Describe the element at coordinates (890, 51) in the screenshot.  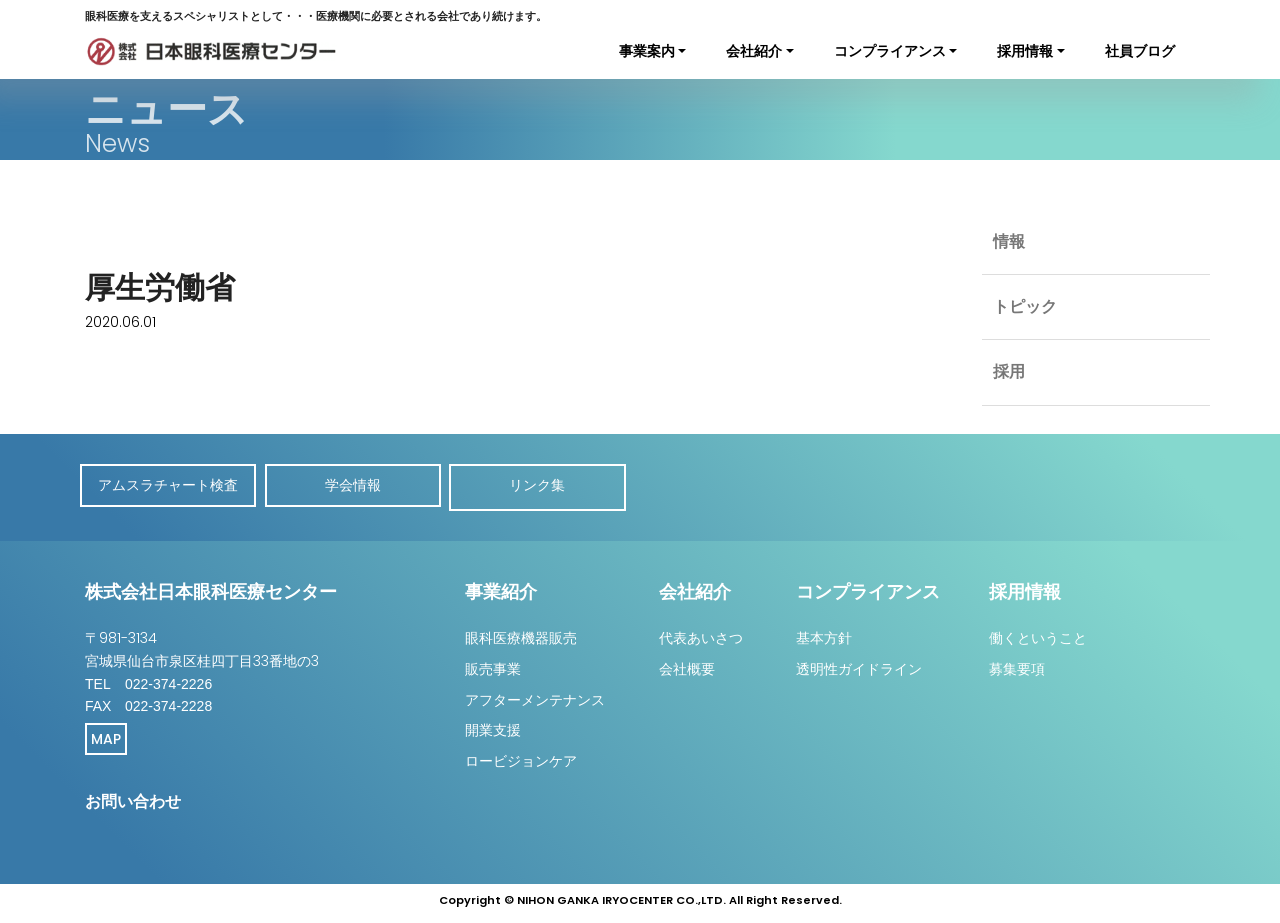
I see `コンプライアンス` at that location.